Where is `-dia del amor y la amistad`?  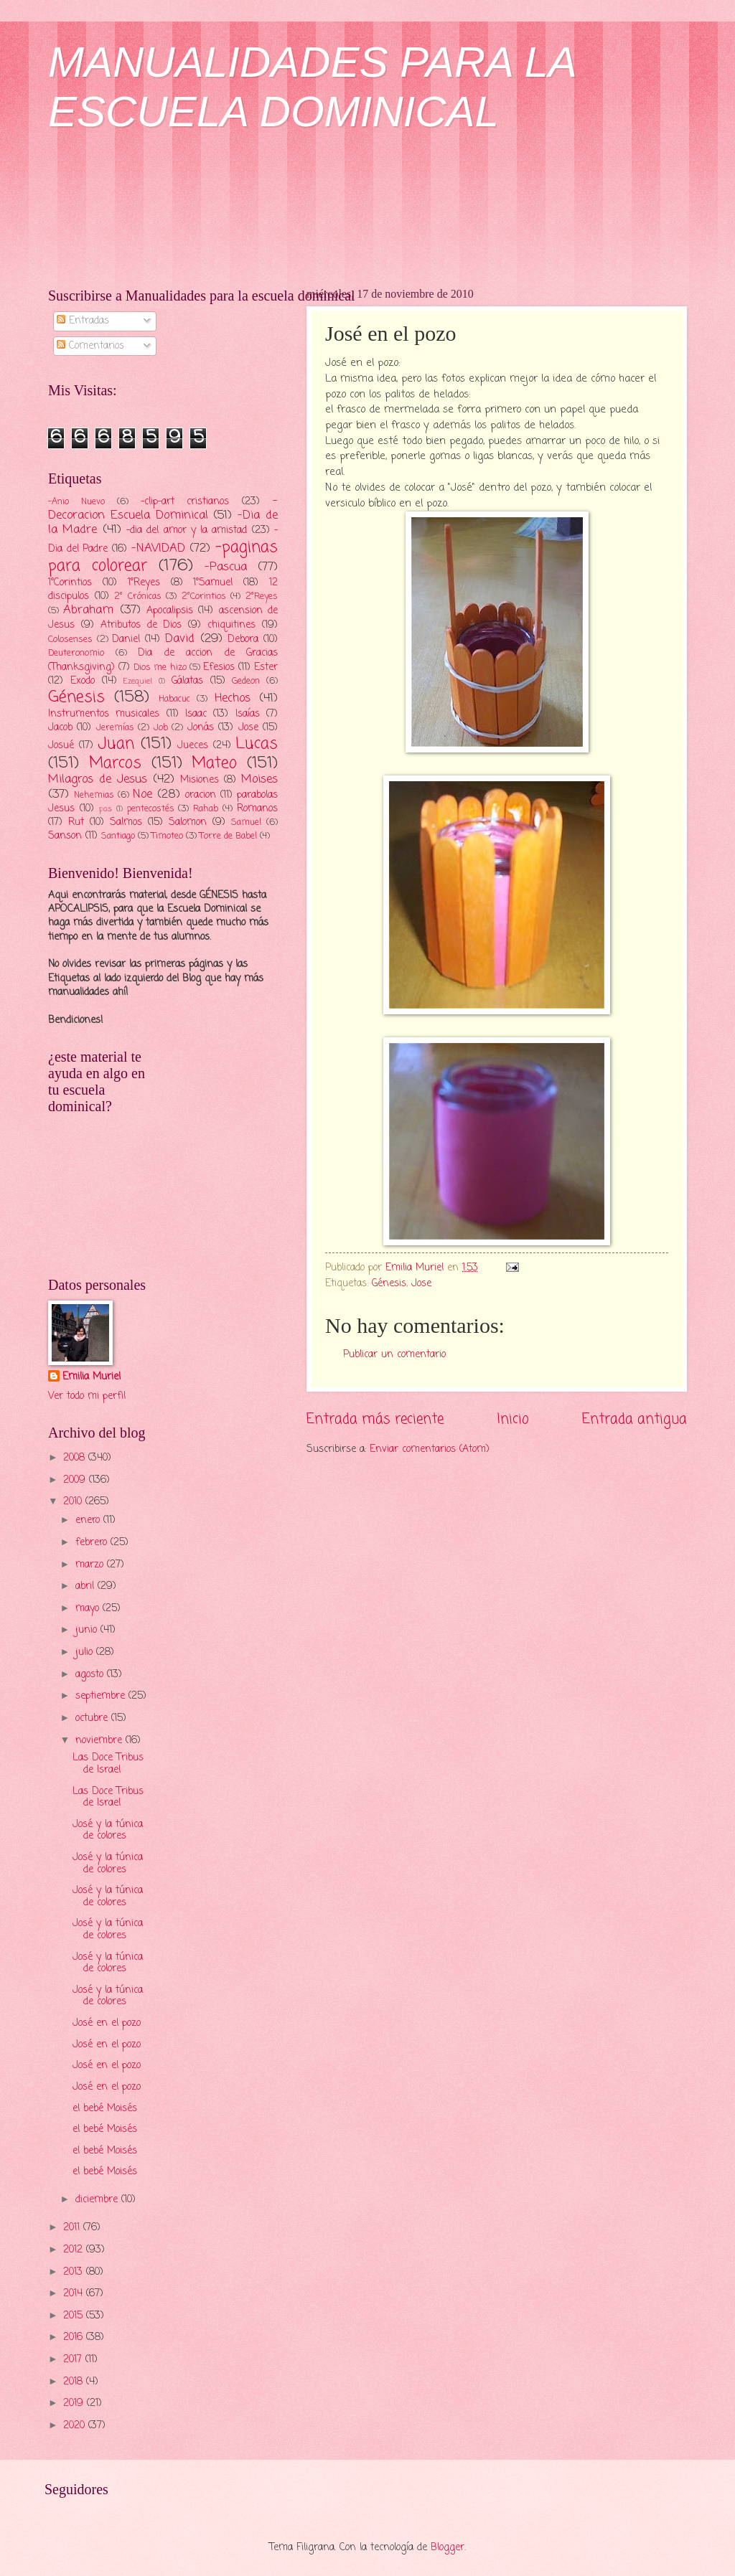 -dia del amor y la amistad is located at coordinates (187, 530).